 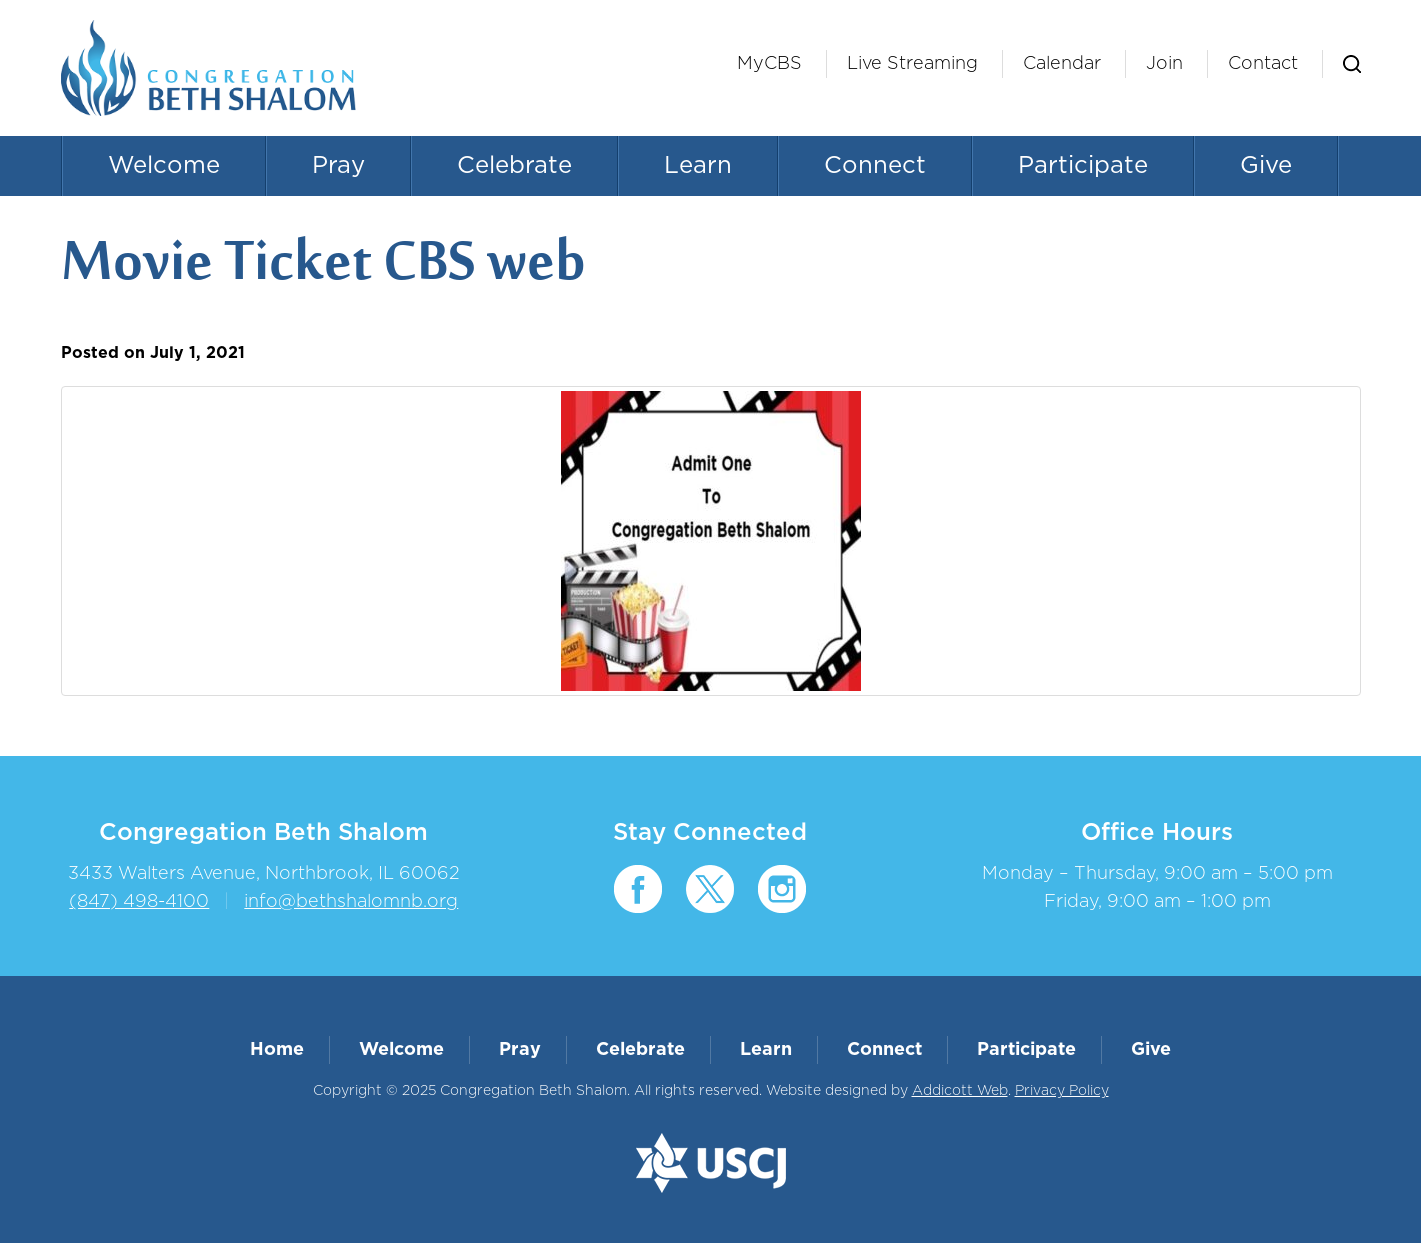 I want to click on Pray, so click(x=338, y=166).